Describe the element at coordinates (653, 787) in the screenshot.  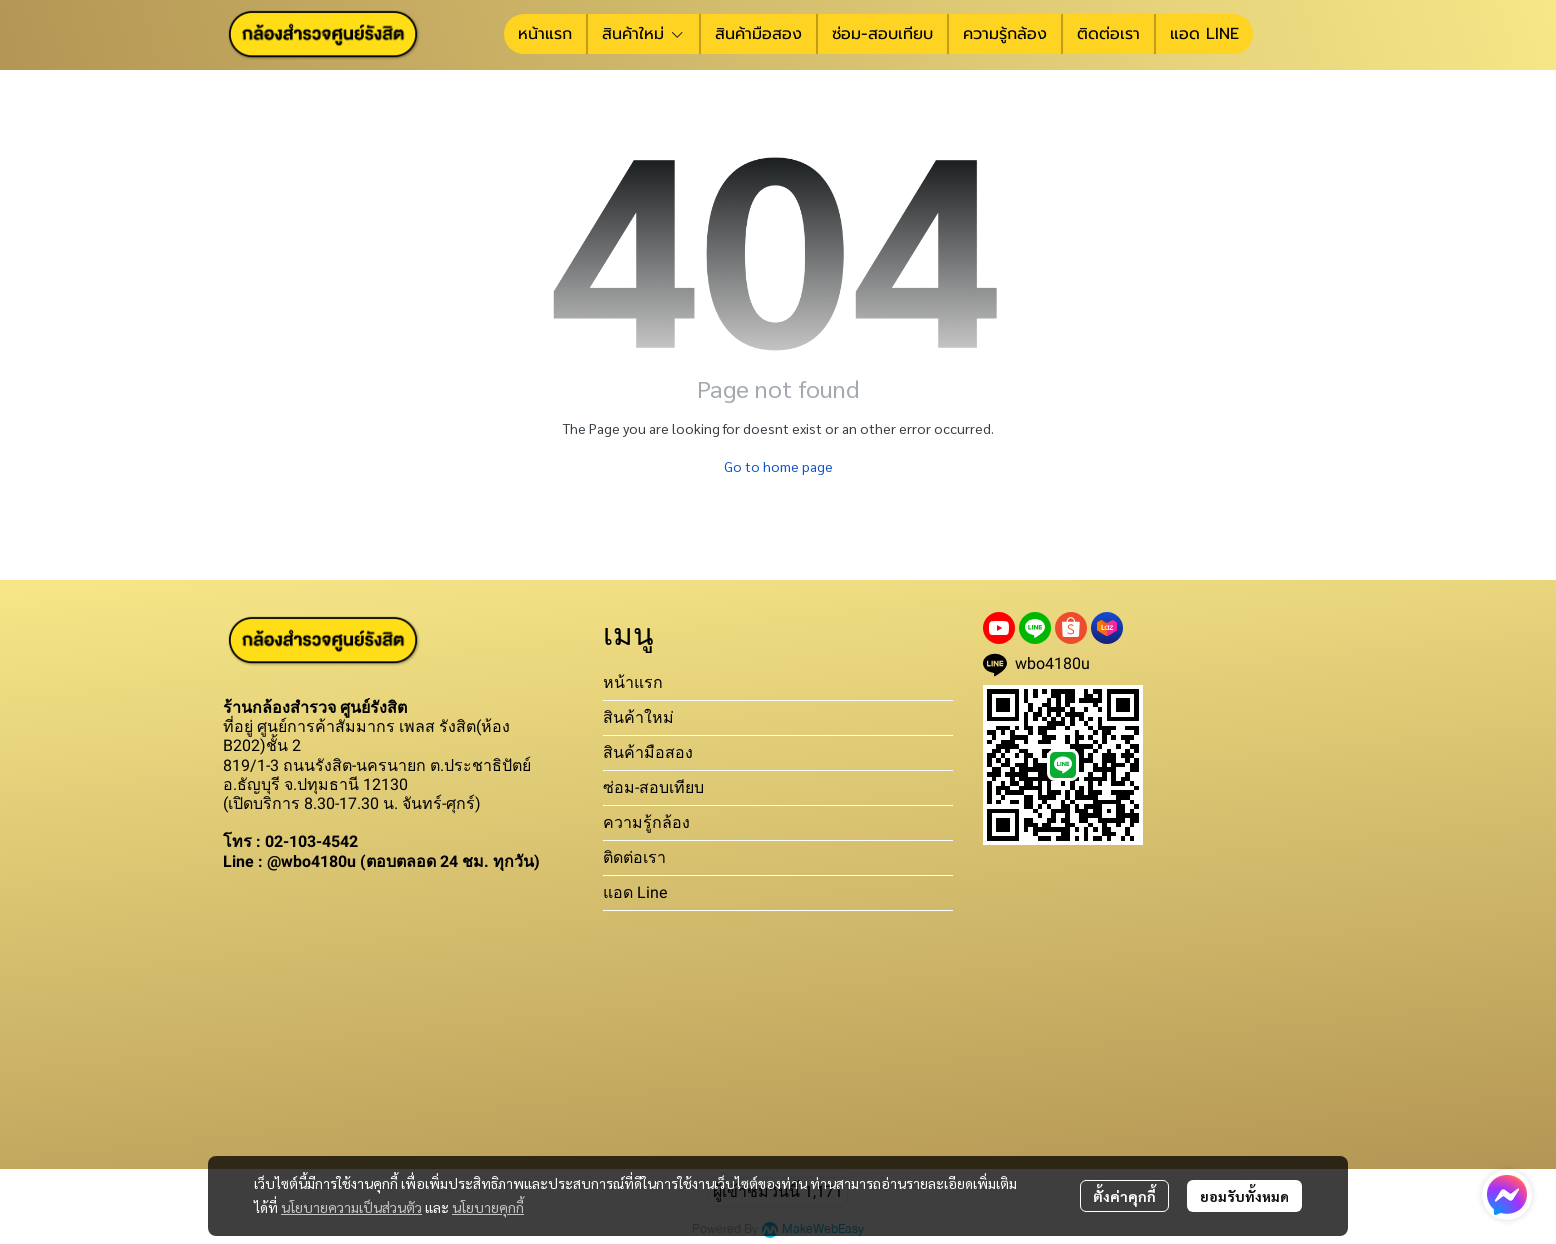
I see `ซ่อม-สอบเทียบ` at that location.